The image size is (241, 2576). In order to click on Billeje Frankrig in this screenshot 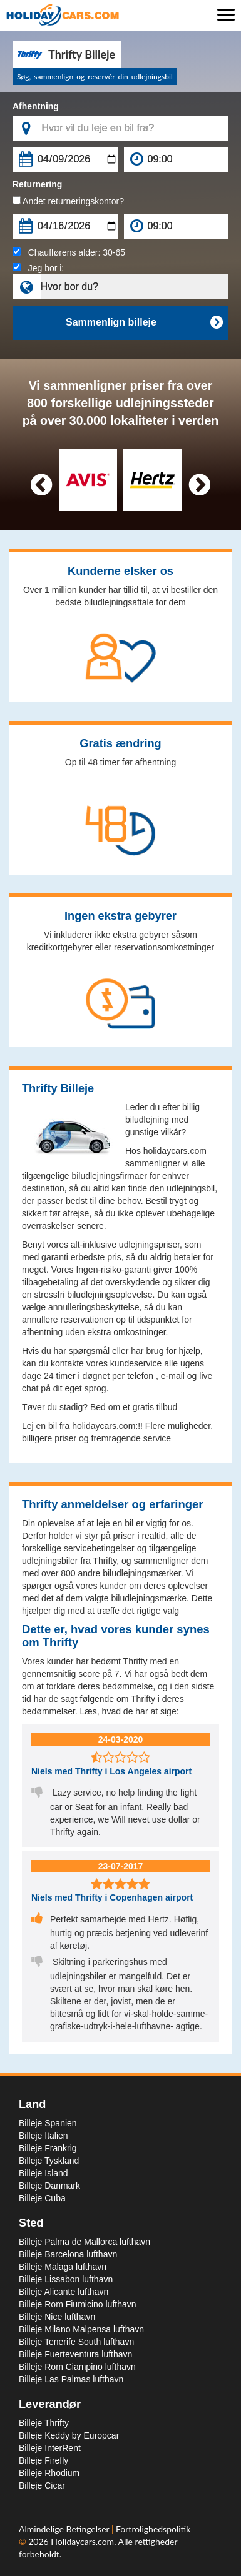, I will do `click(48, 2148)`.